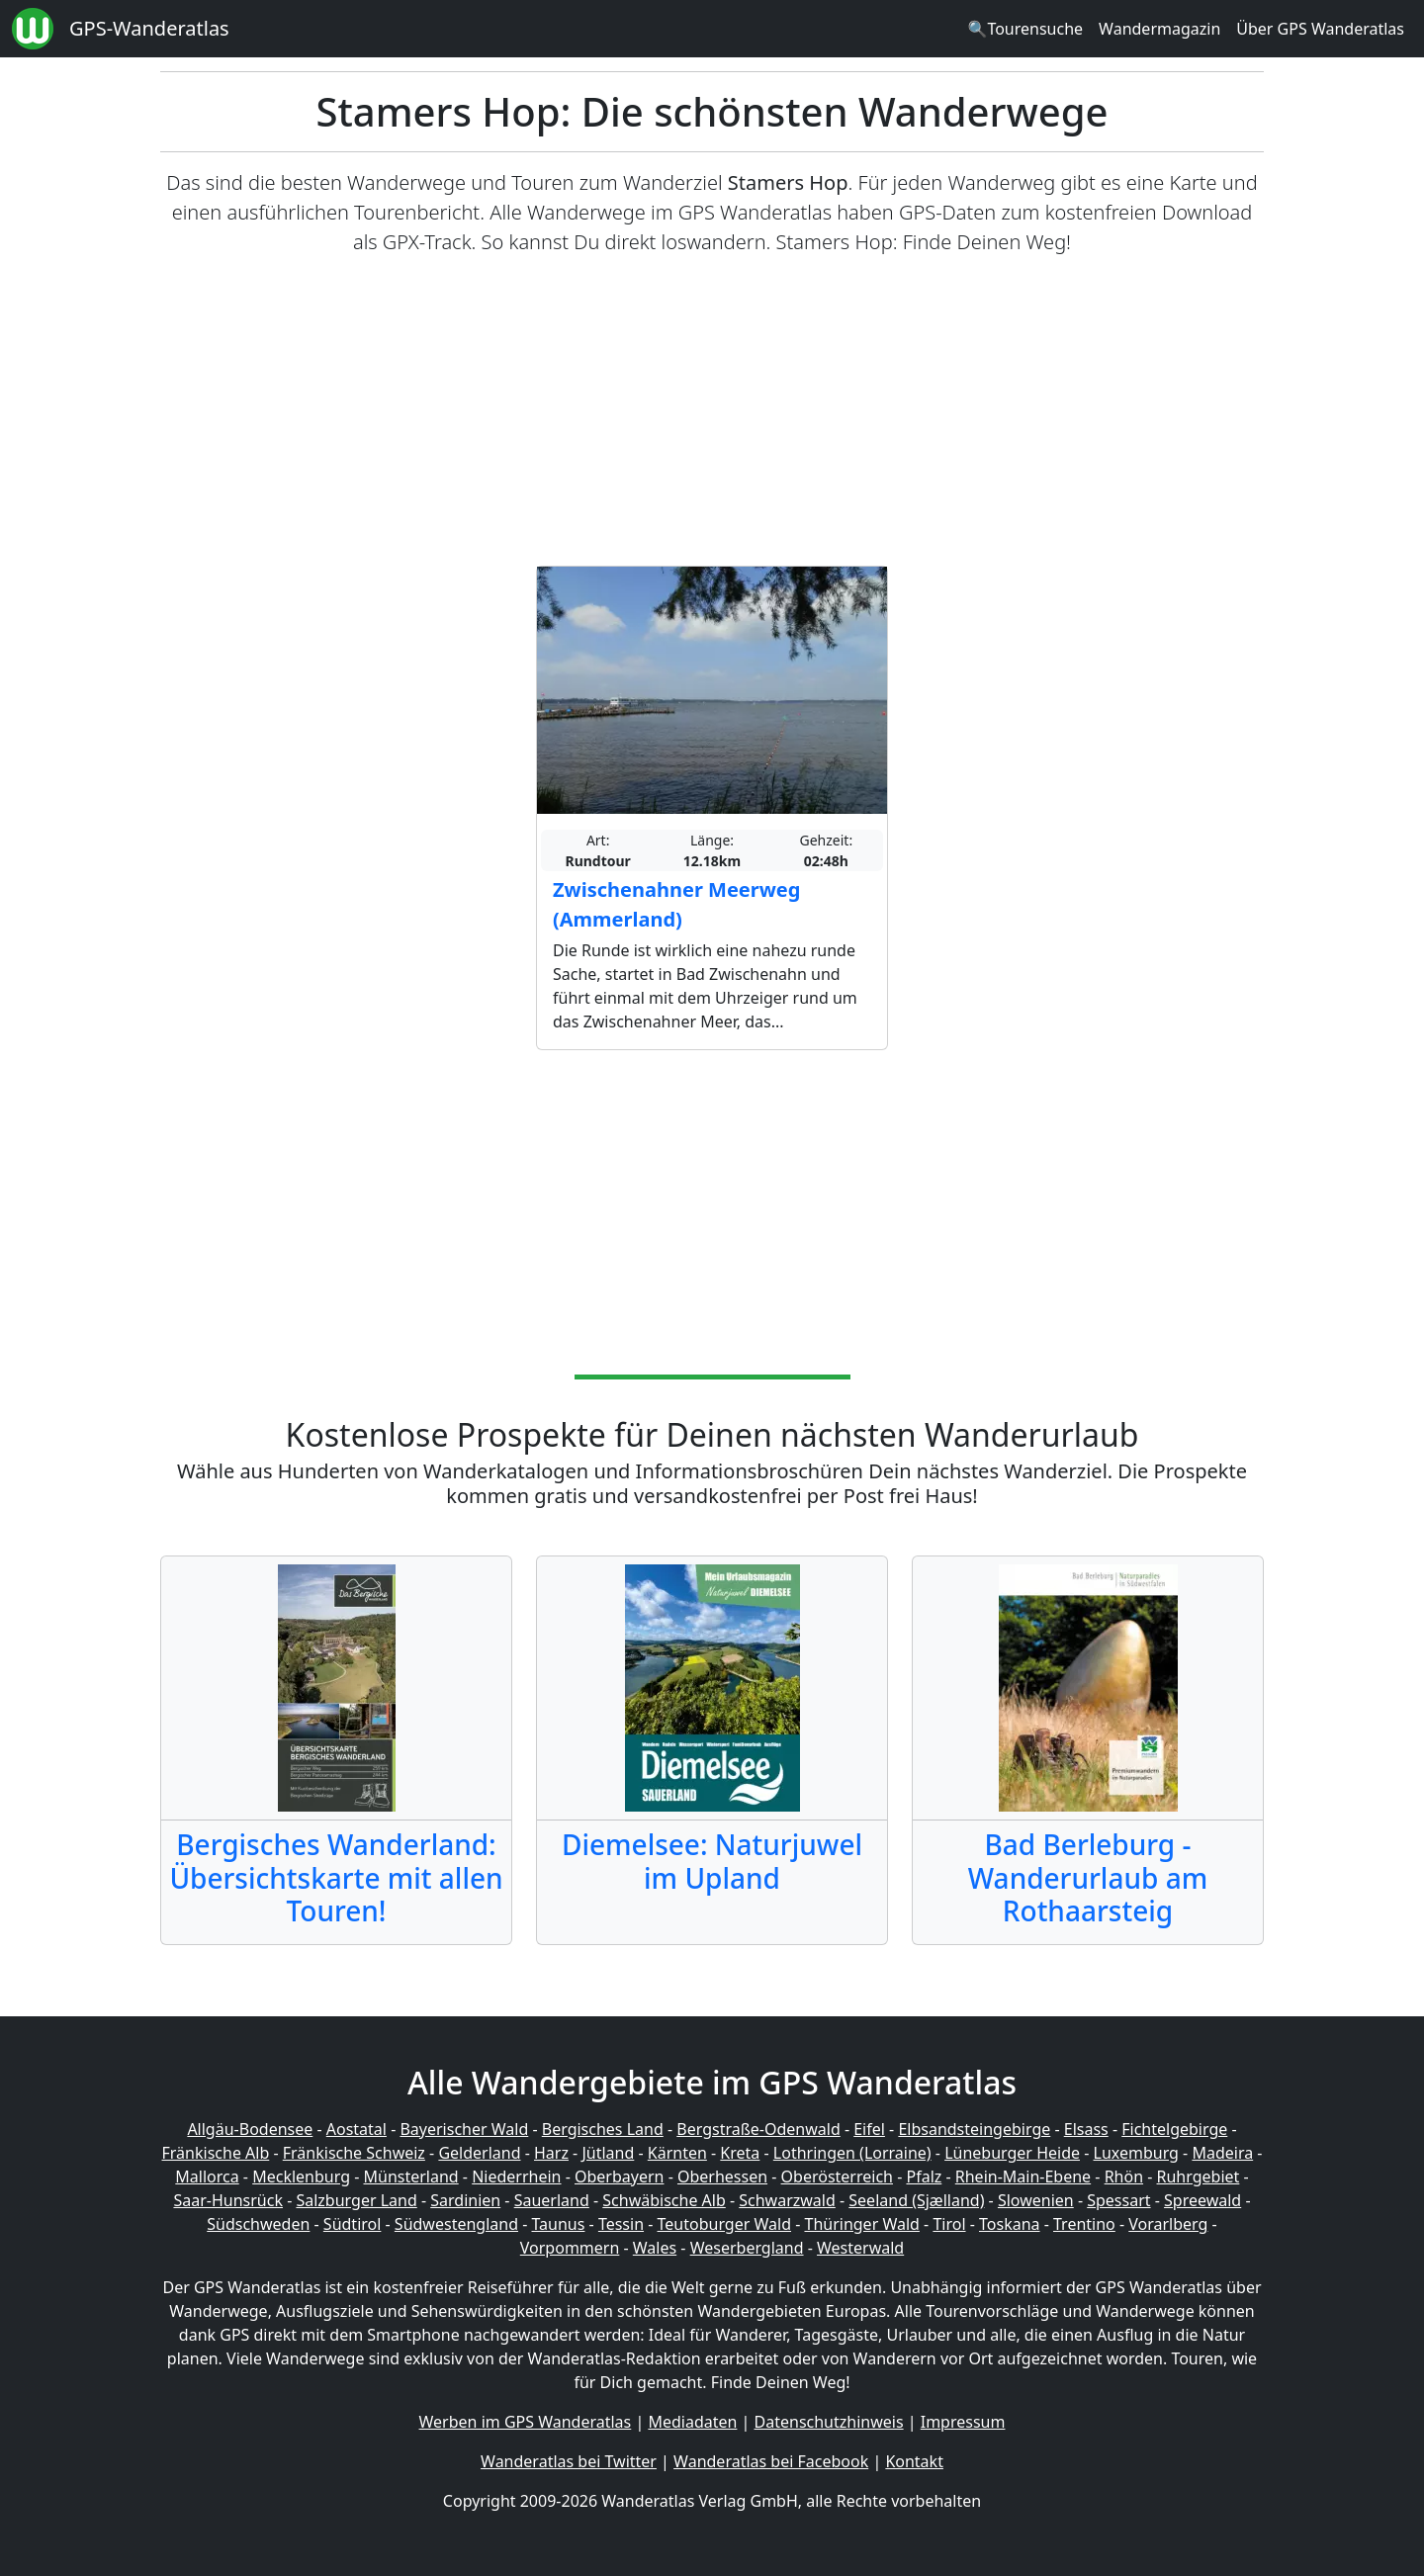  I want to click on Mecklenburg, so click(301, 2176).